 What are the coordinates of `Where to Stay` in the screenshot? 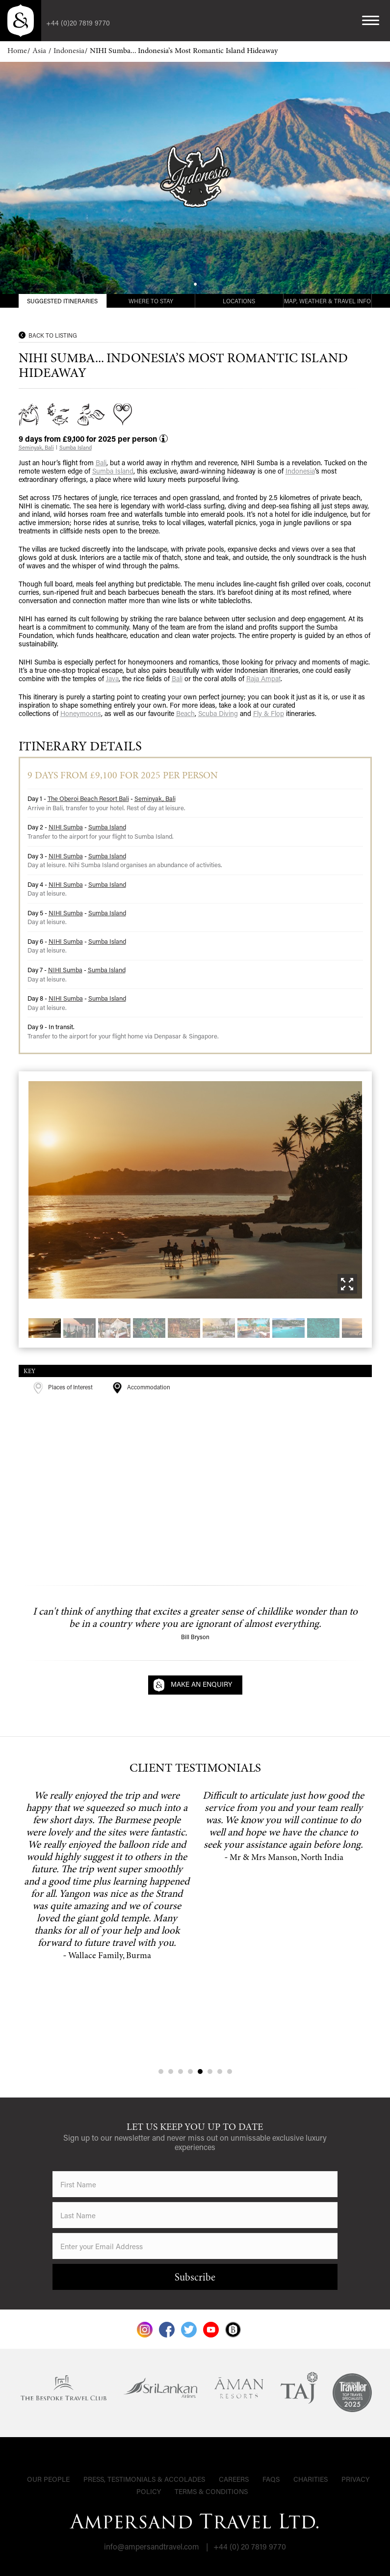 It's located at (151, 301).